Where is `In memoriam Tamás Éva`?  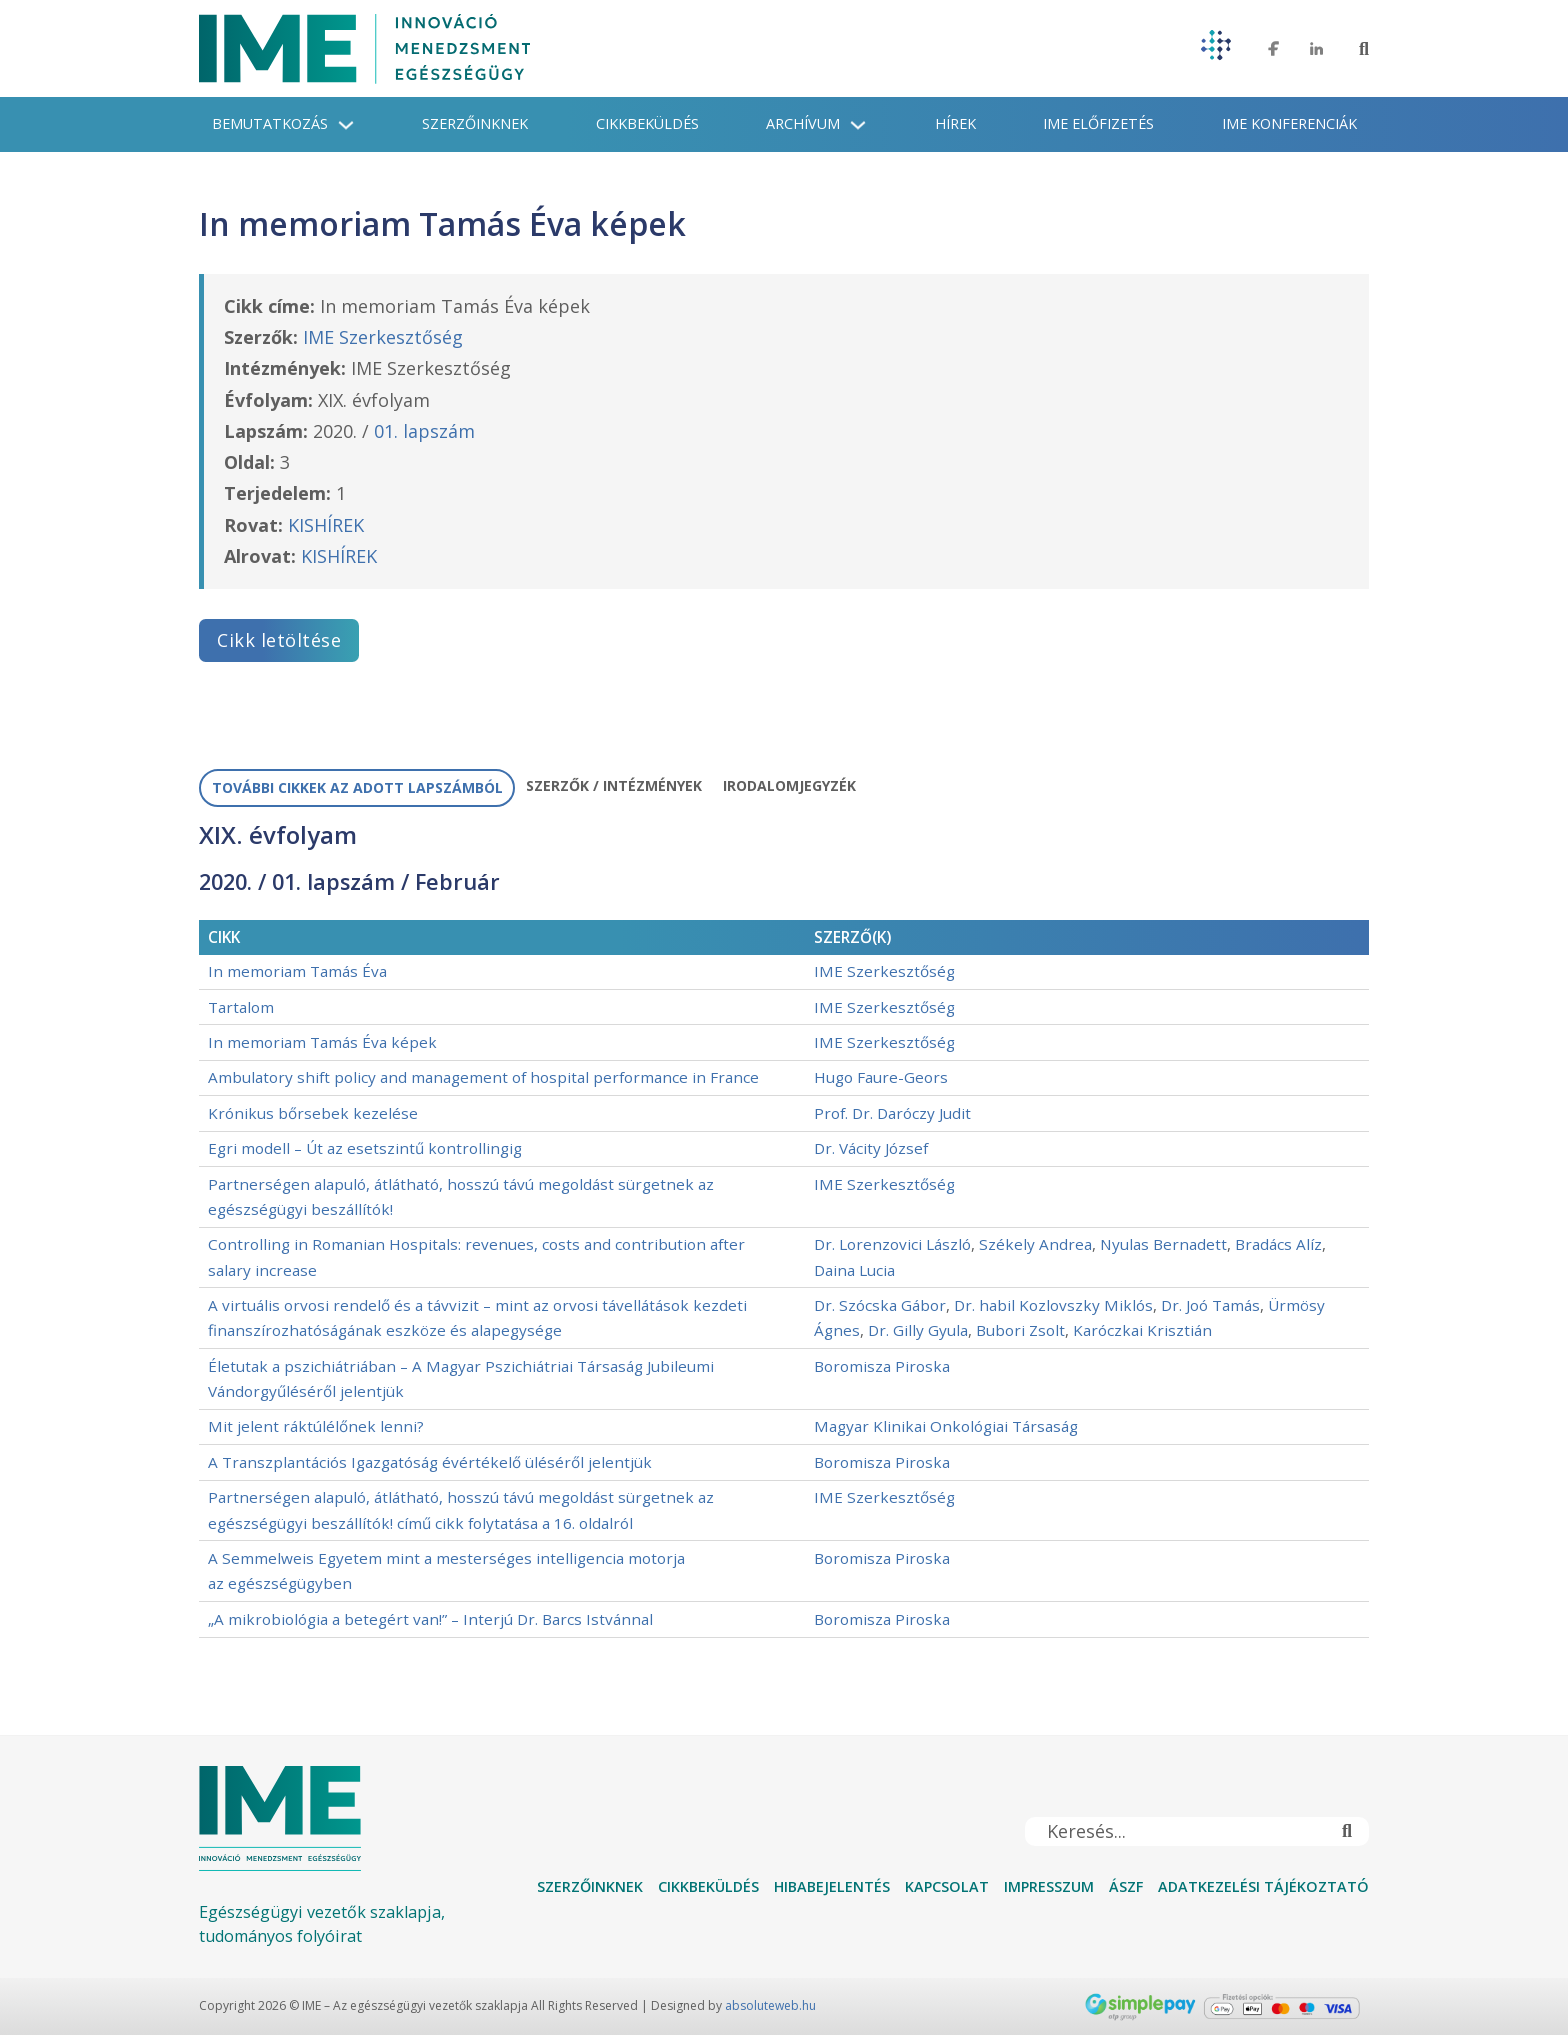
In memoriam Tamás Éva is located at coordinates (297, 971).